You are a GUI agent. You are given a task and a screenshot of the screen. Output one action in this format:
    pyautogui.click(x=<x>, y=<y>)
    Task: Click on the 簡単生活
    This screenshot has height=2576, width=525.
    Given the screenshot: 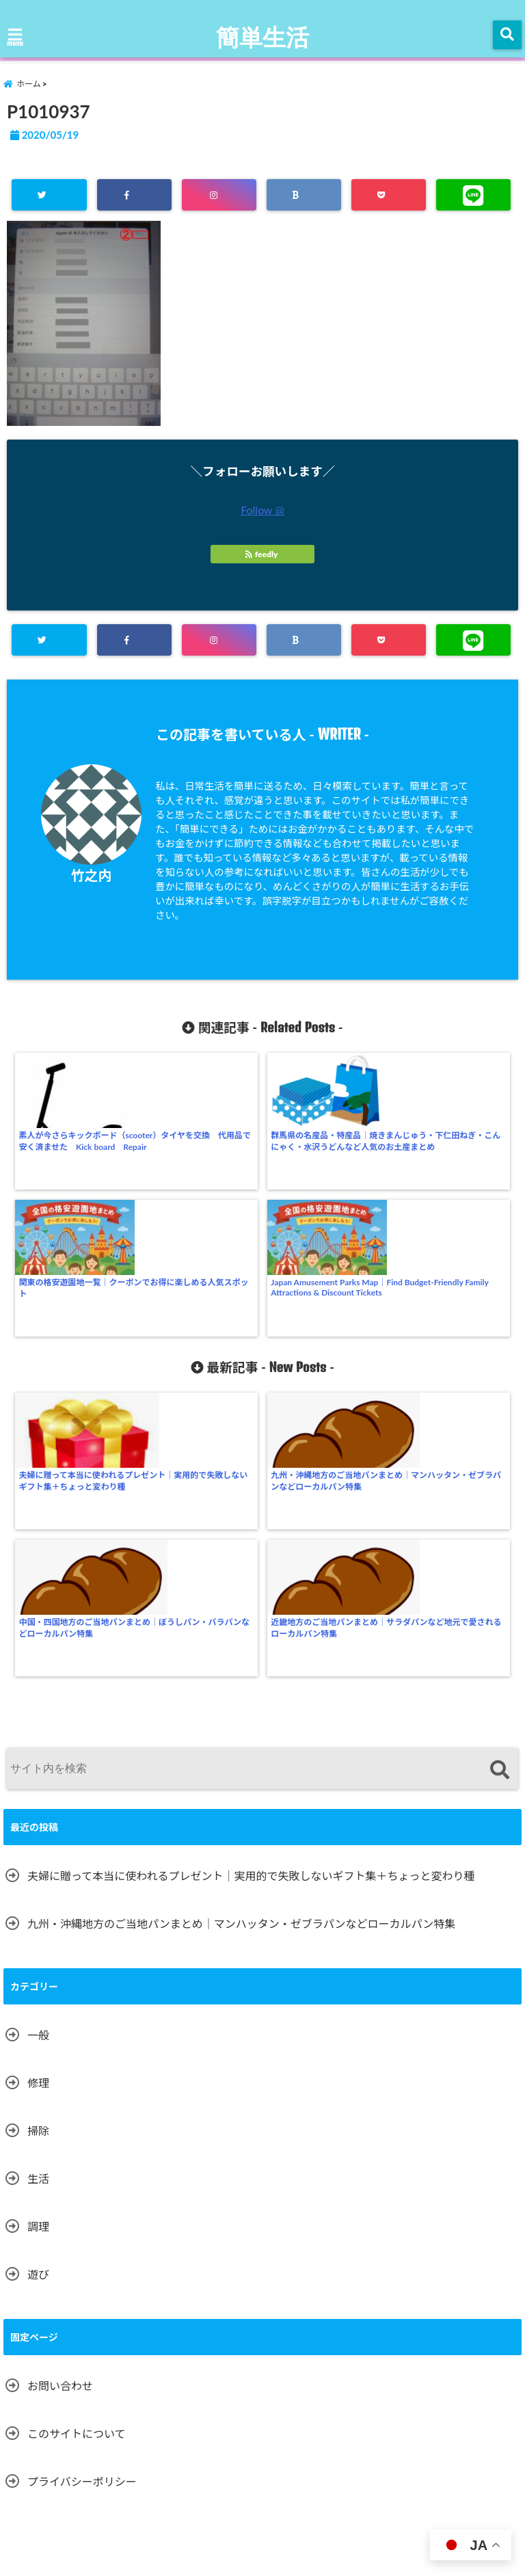 What is the action you would take?
    pyautogui.click(x=262, y=36)
    